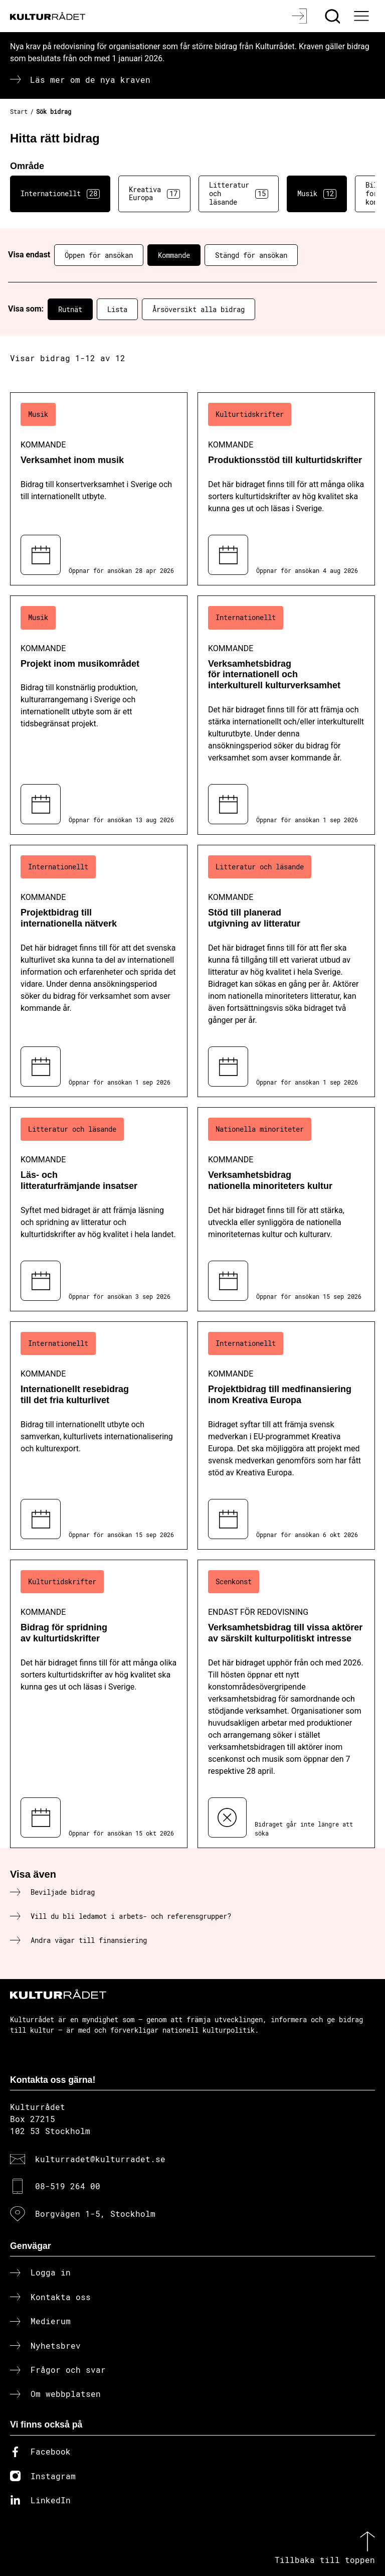 The height and width of the screenshot is (2576, 385). I want to click on Musik, so click(316, 194).